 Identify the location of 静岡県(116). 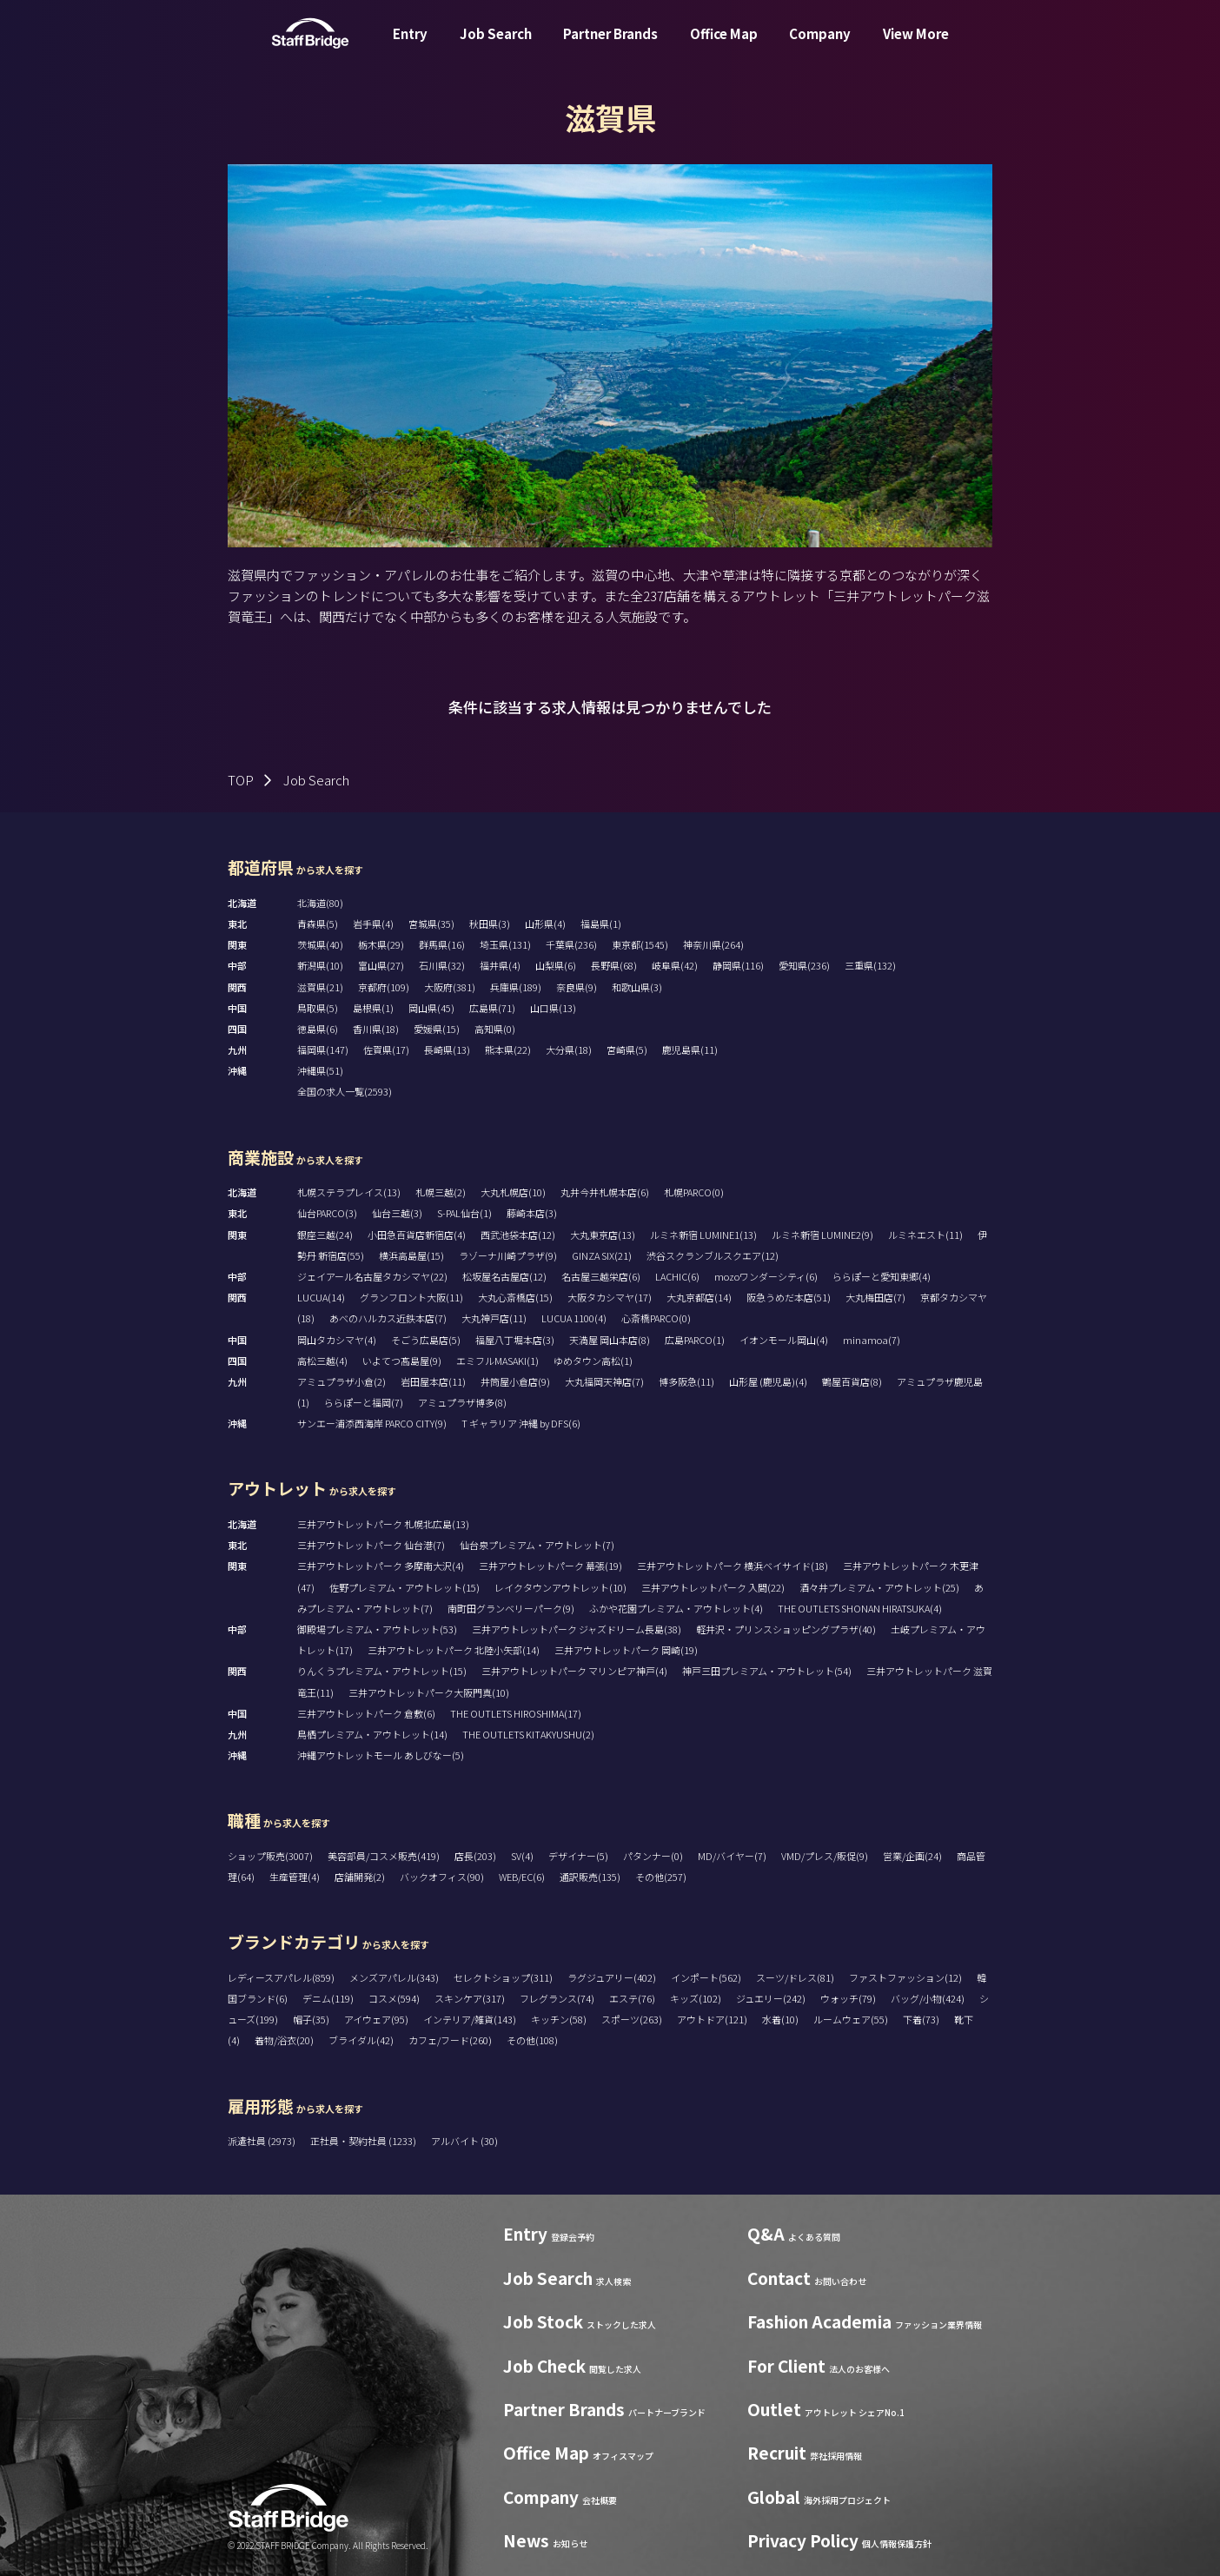
(738, 965).